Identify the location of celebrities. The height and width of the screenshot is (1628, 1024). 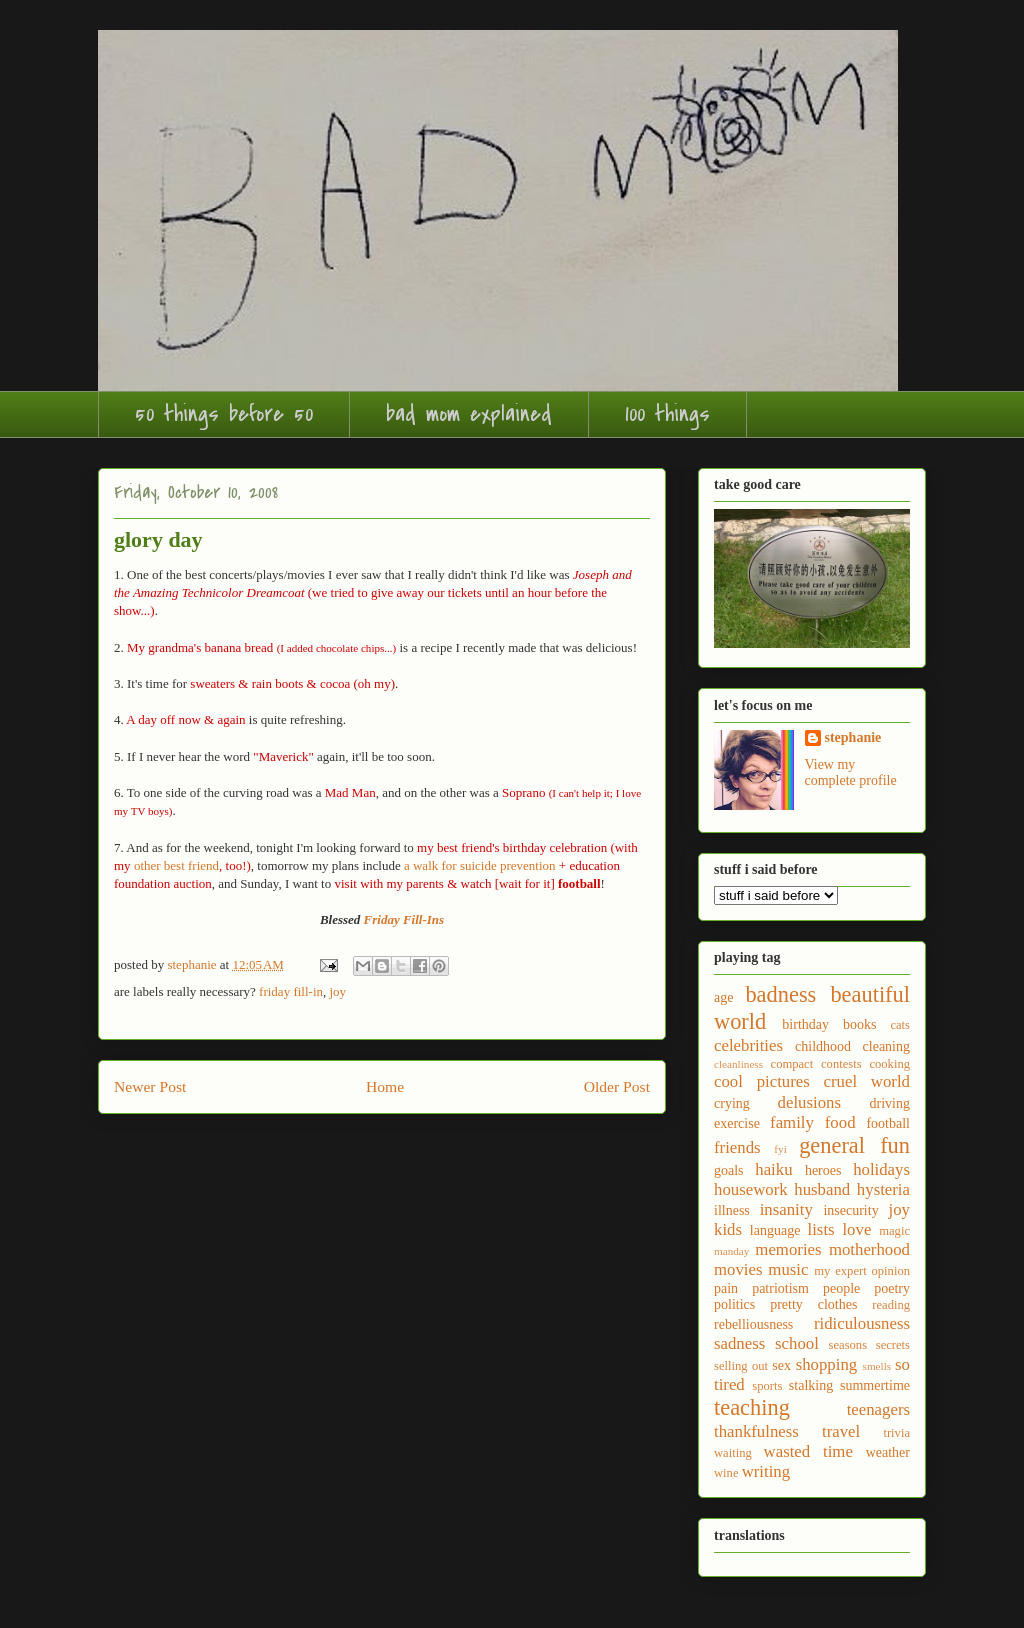
(748, 1045).